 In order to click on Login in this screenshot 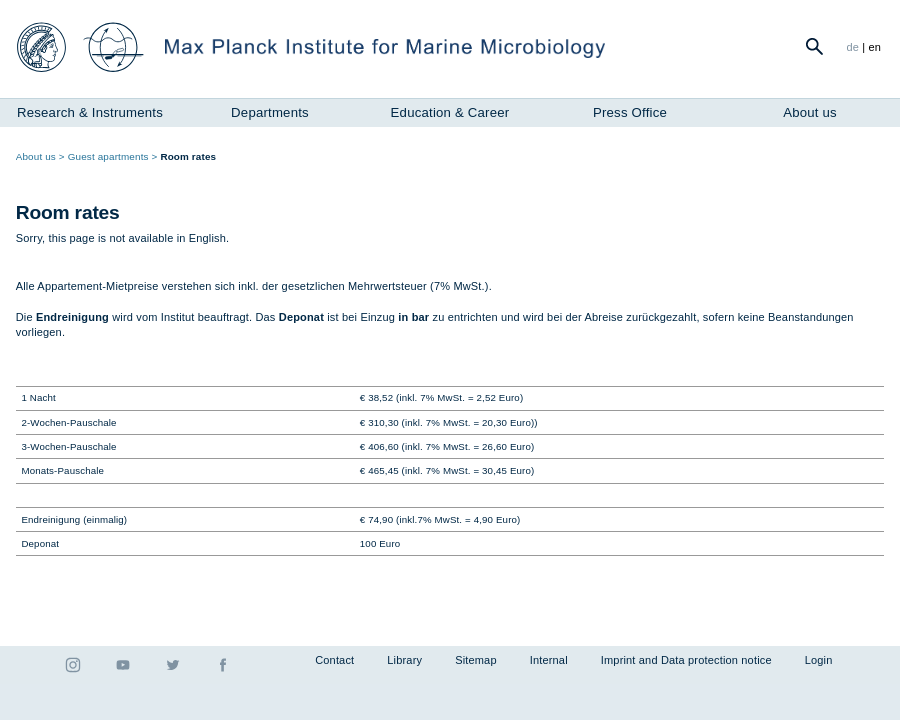, I will do `click(819, 660)`.